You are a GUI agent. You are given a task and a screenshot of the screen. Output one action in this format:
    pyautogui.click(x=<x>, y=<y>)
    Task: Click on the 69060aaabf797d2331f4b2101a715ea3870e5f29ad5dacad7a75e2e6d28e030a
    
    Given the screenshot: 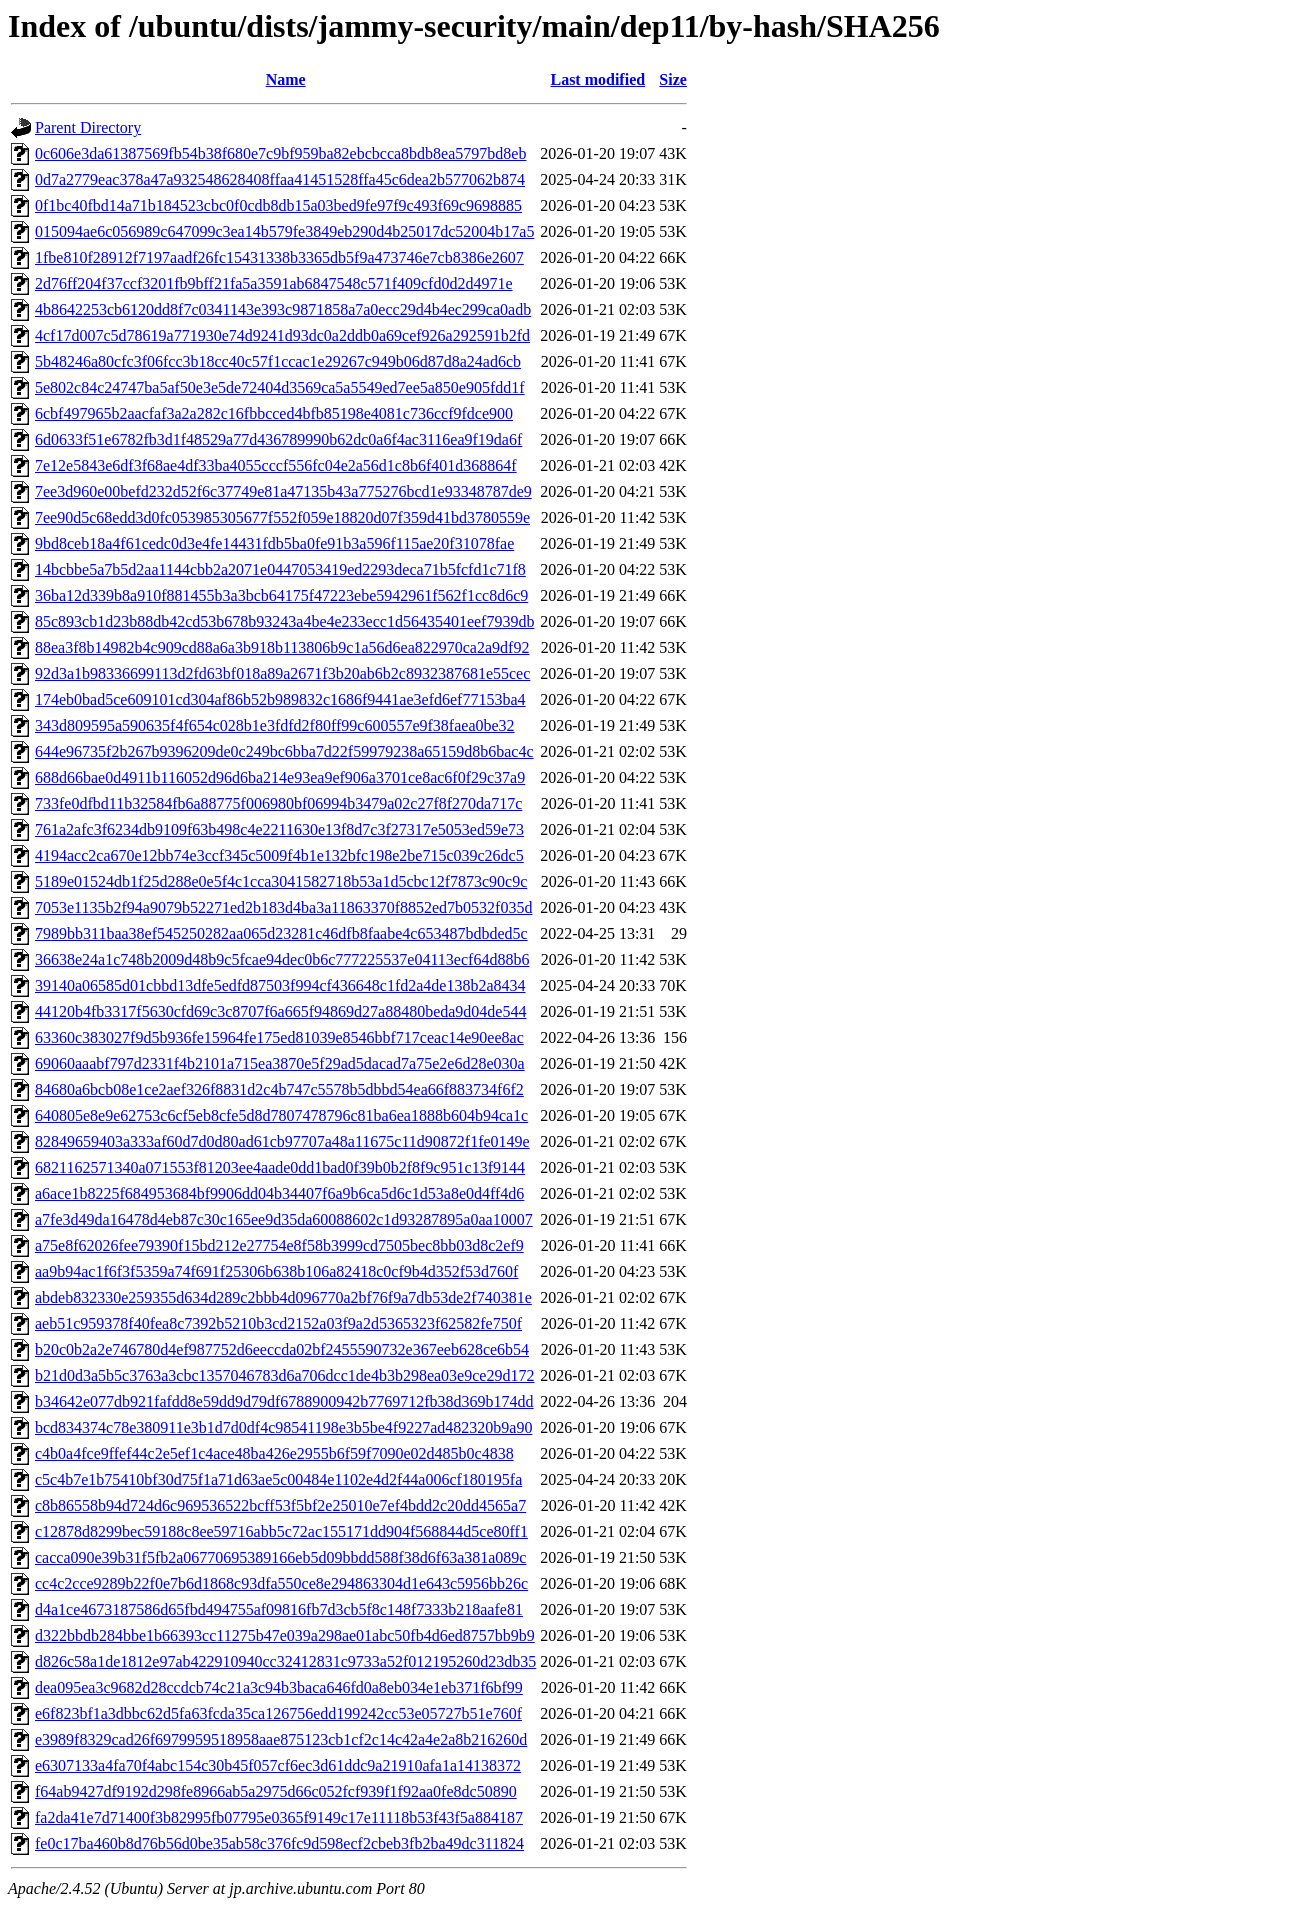 What is the action you would take?
    pyautogui.click(x=280, y=1063)
    